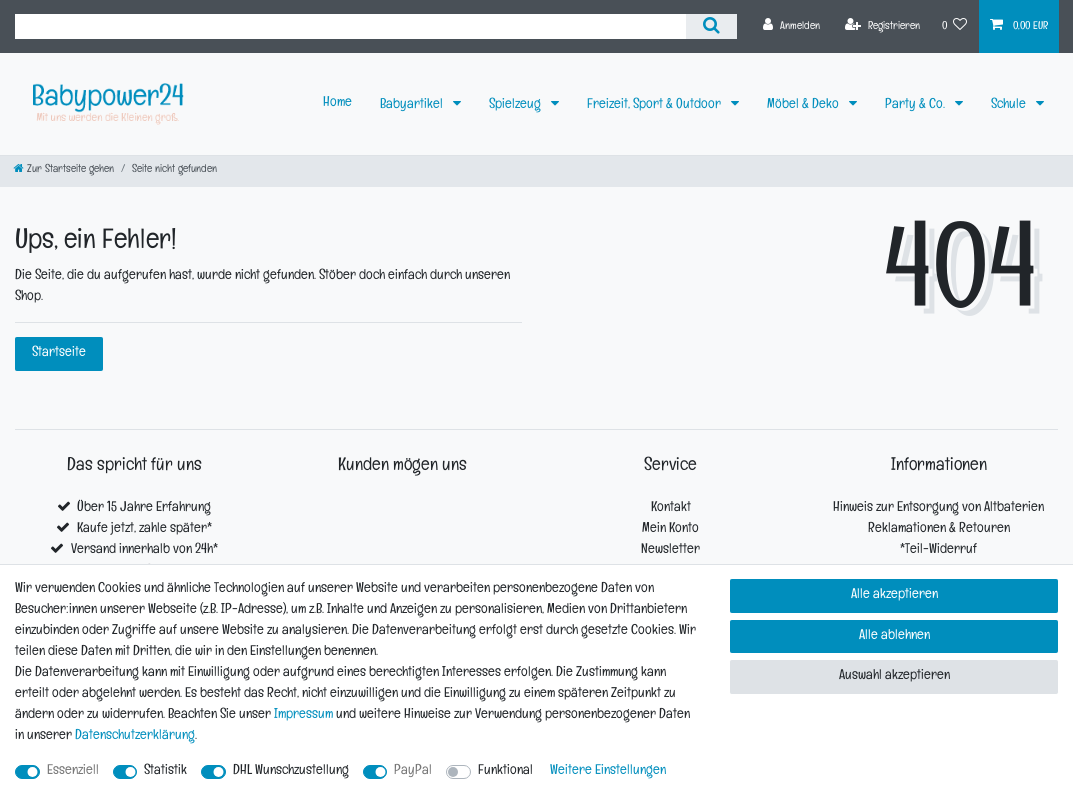 The height and width of the screenshot is (796, 1073). What do you see at coordinates (938, 550) in the screenshot?
I see `*Teil-Widerruf` at bounding box center [938, 550].